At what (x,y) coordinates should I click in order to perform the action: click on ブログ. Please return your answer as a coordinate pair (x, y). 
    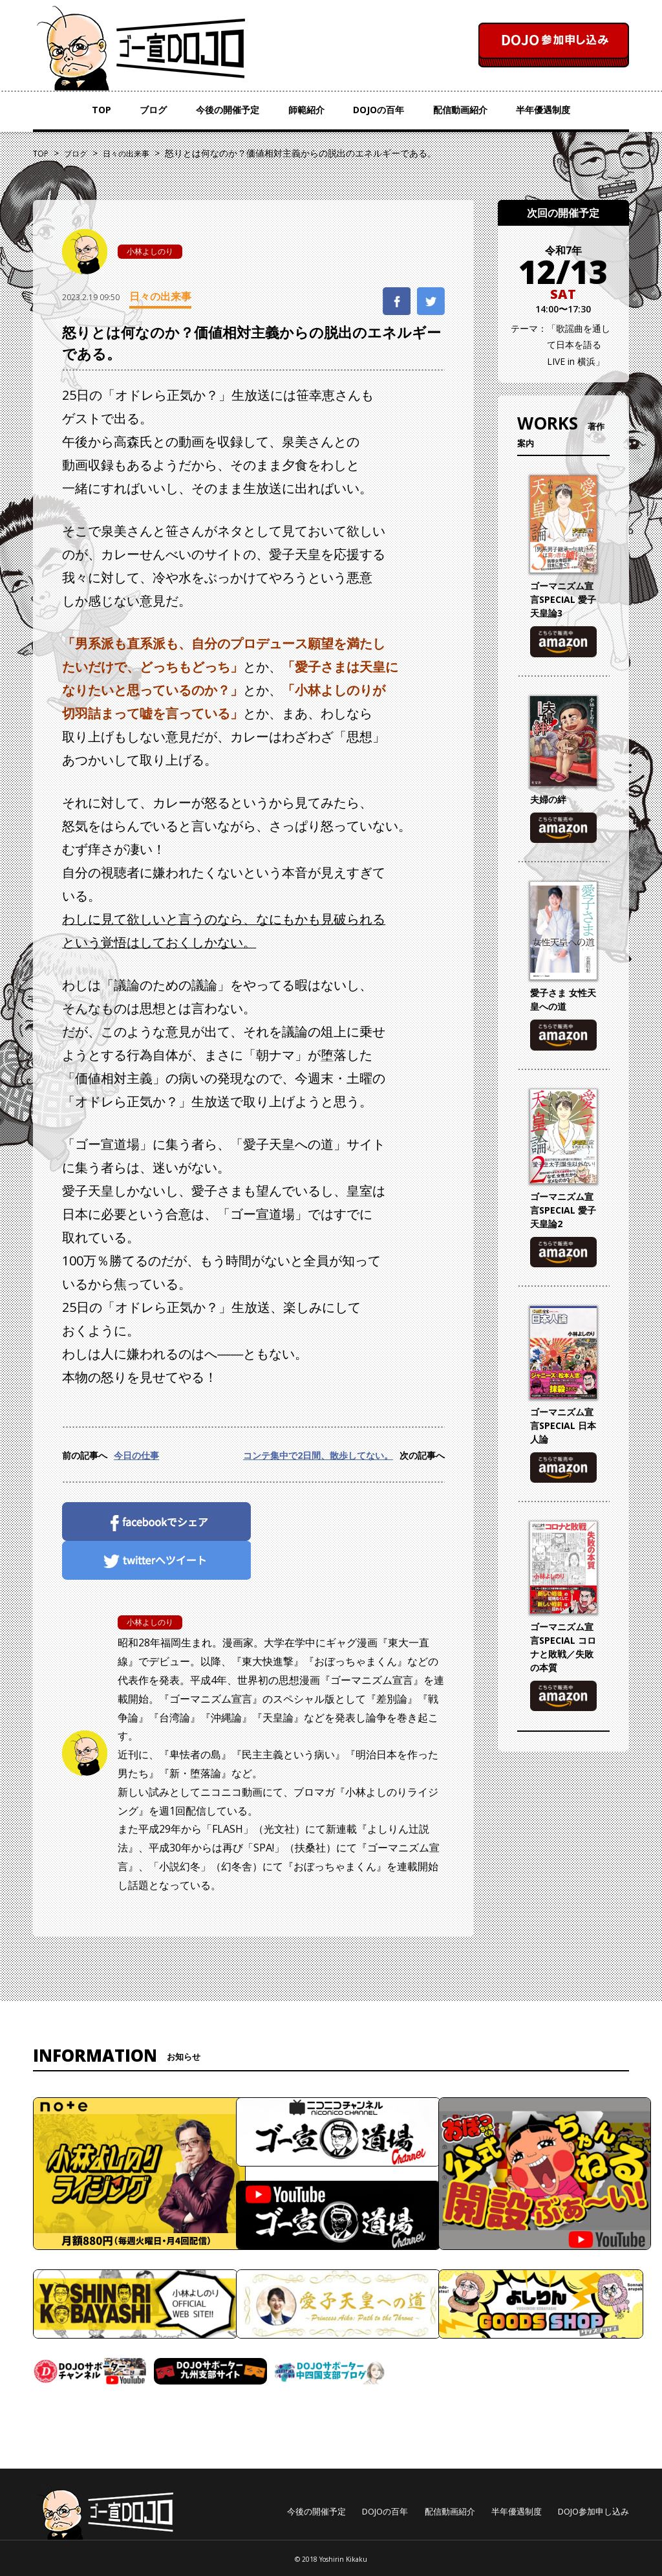
    Looking at the image, I should click on (153, 110).